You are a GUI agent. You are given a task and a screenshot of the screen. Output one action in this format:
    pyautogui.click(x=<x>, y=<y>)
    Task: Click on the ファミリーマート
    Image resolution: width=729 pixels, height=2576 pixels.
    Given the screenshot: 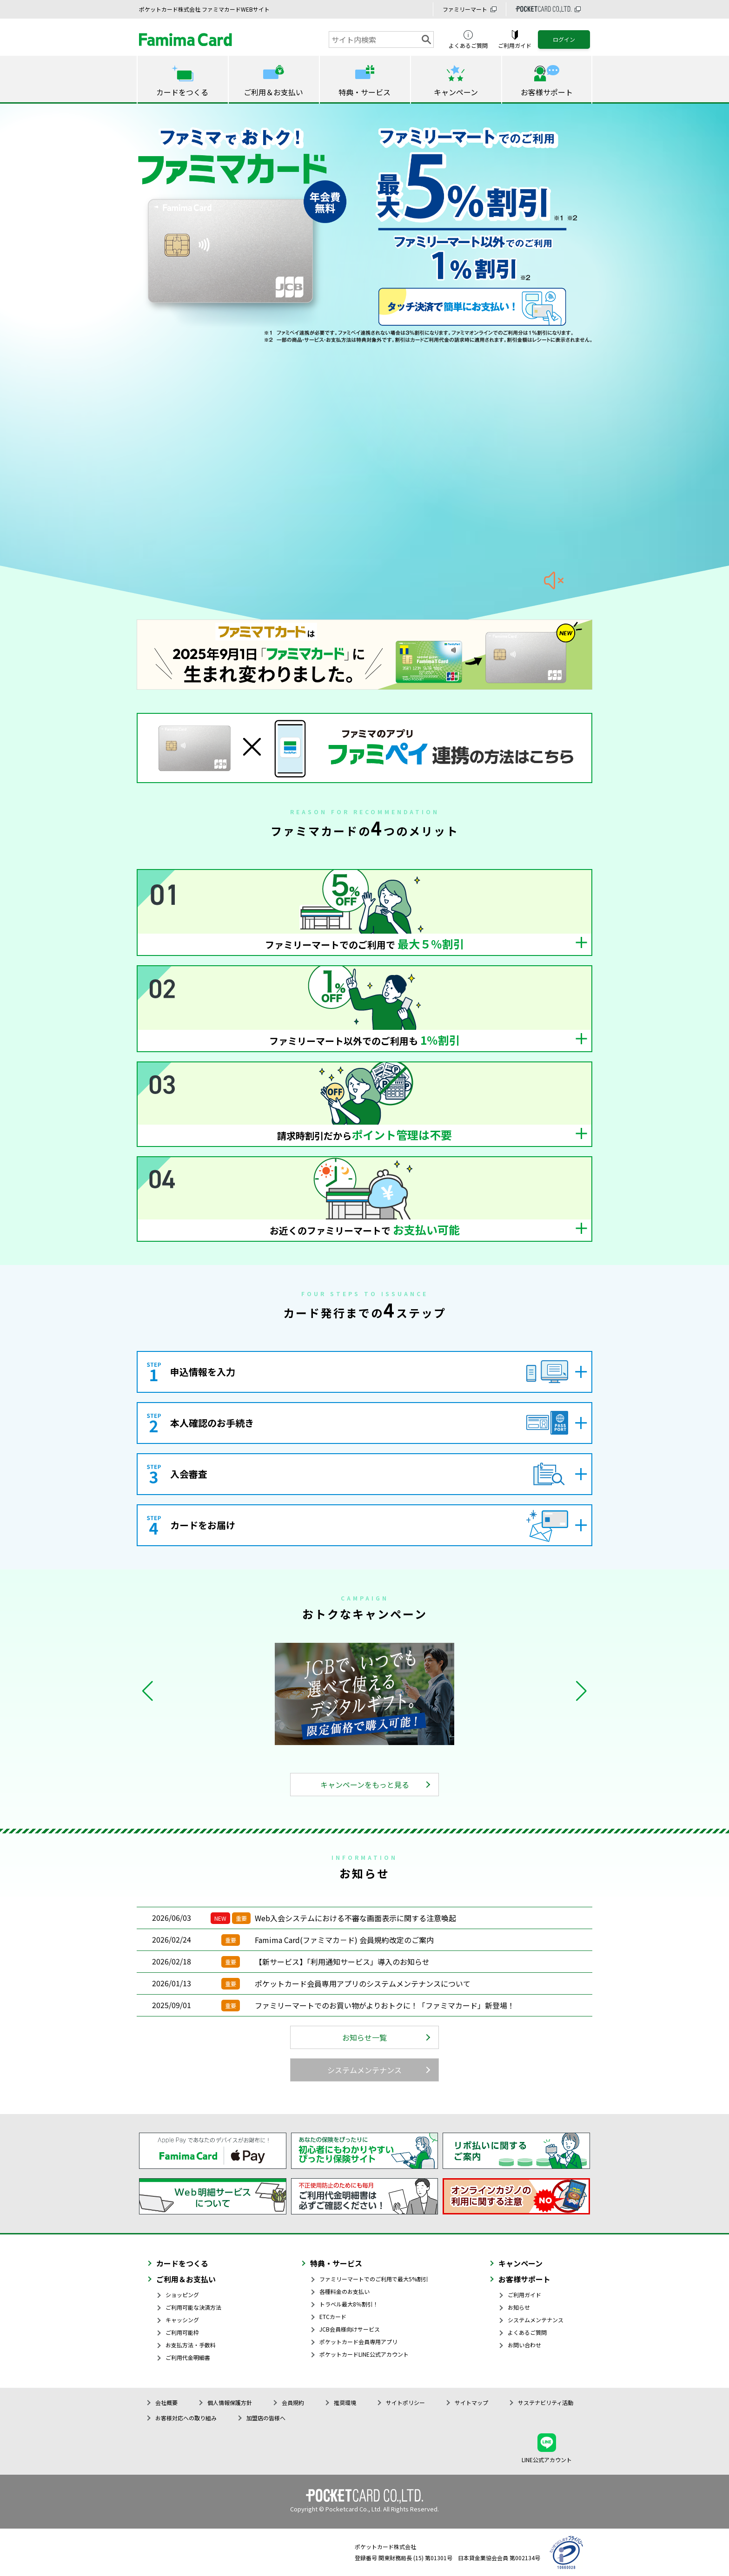 What is the action you would take?
    pyautogui.click(x=465, y=9)
    